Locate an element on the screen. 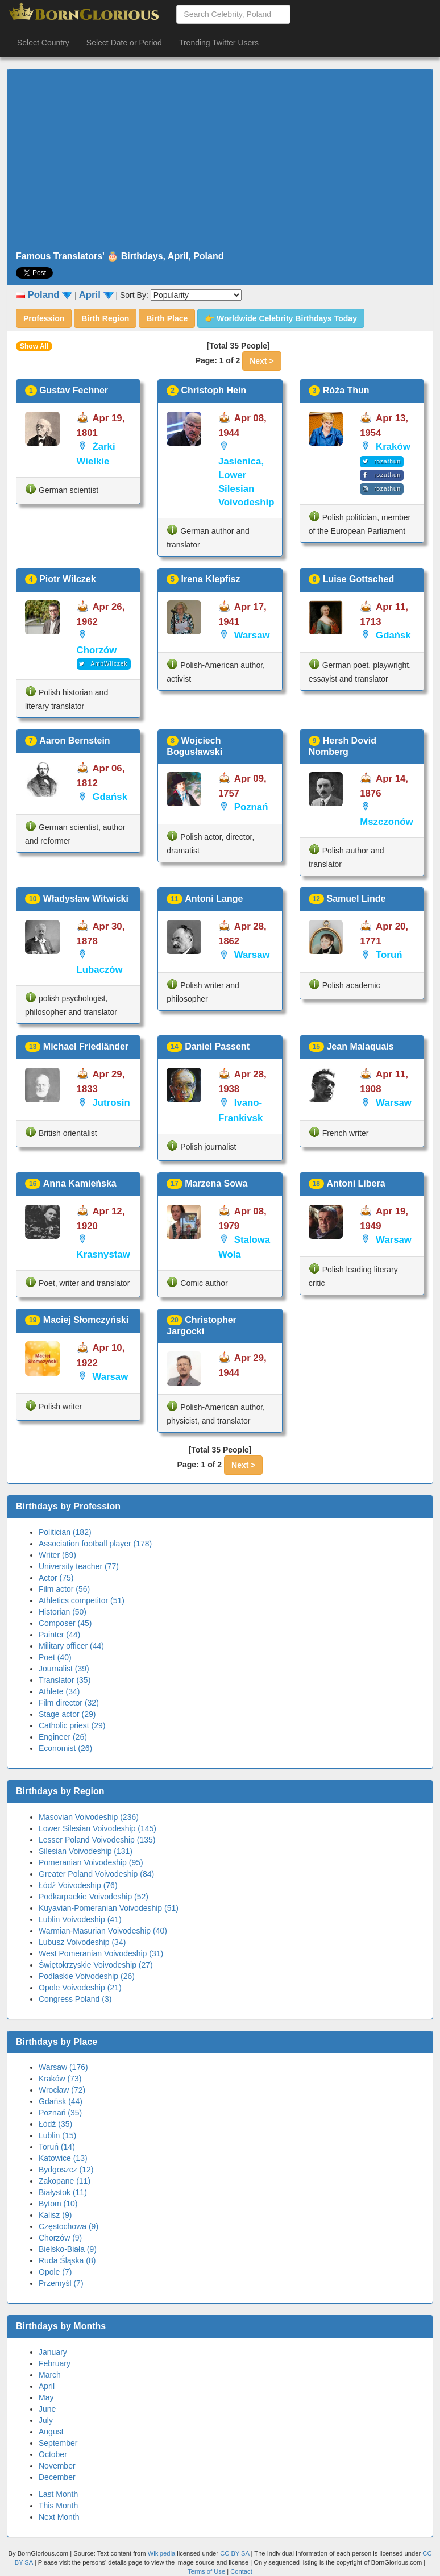 The width and height of the screenshot is (440, 2576). August is located at coordinates (51, 2431).